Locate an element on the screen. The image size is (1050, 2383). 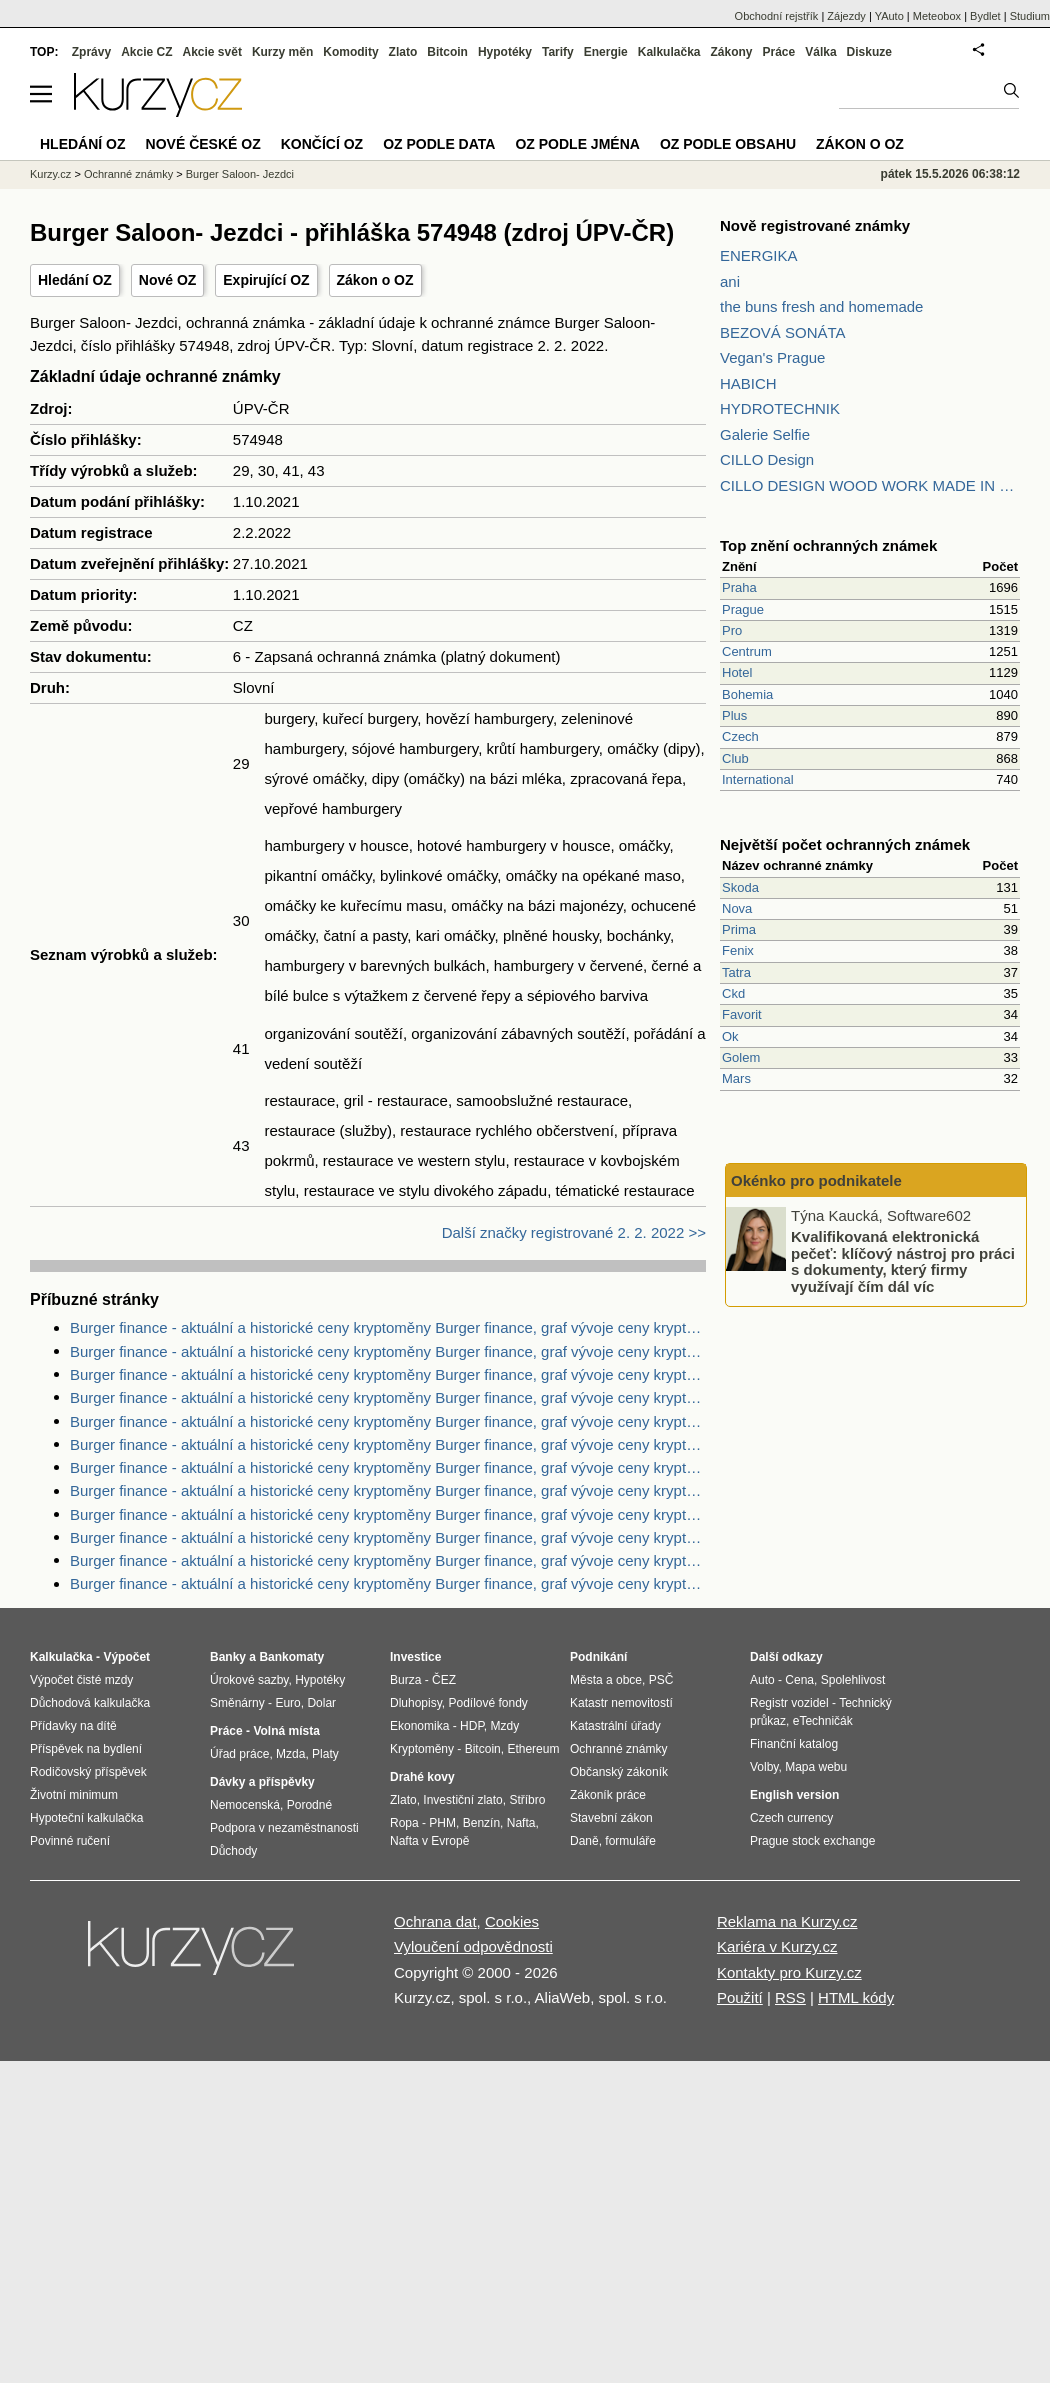
Bohemia is located at coordinates (747, 694).